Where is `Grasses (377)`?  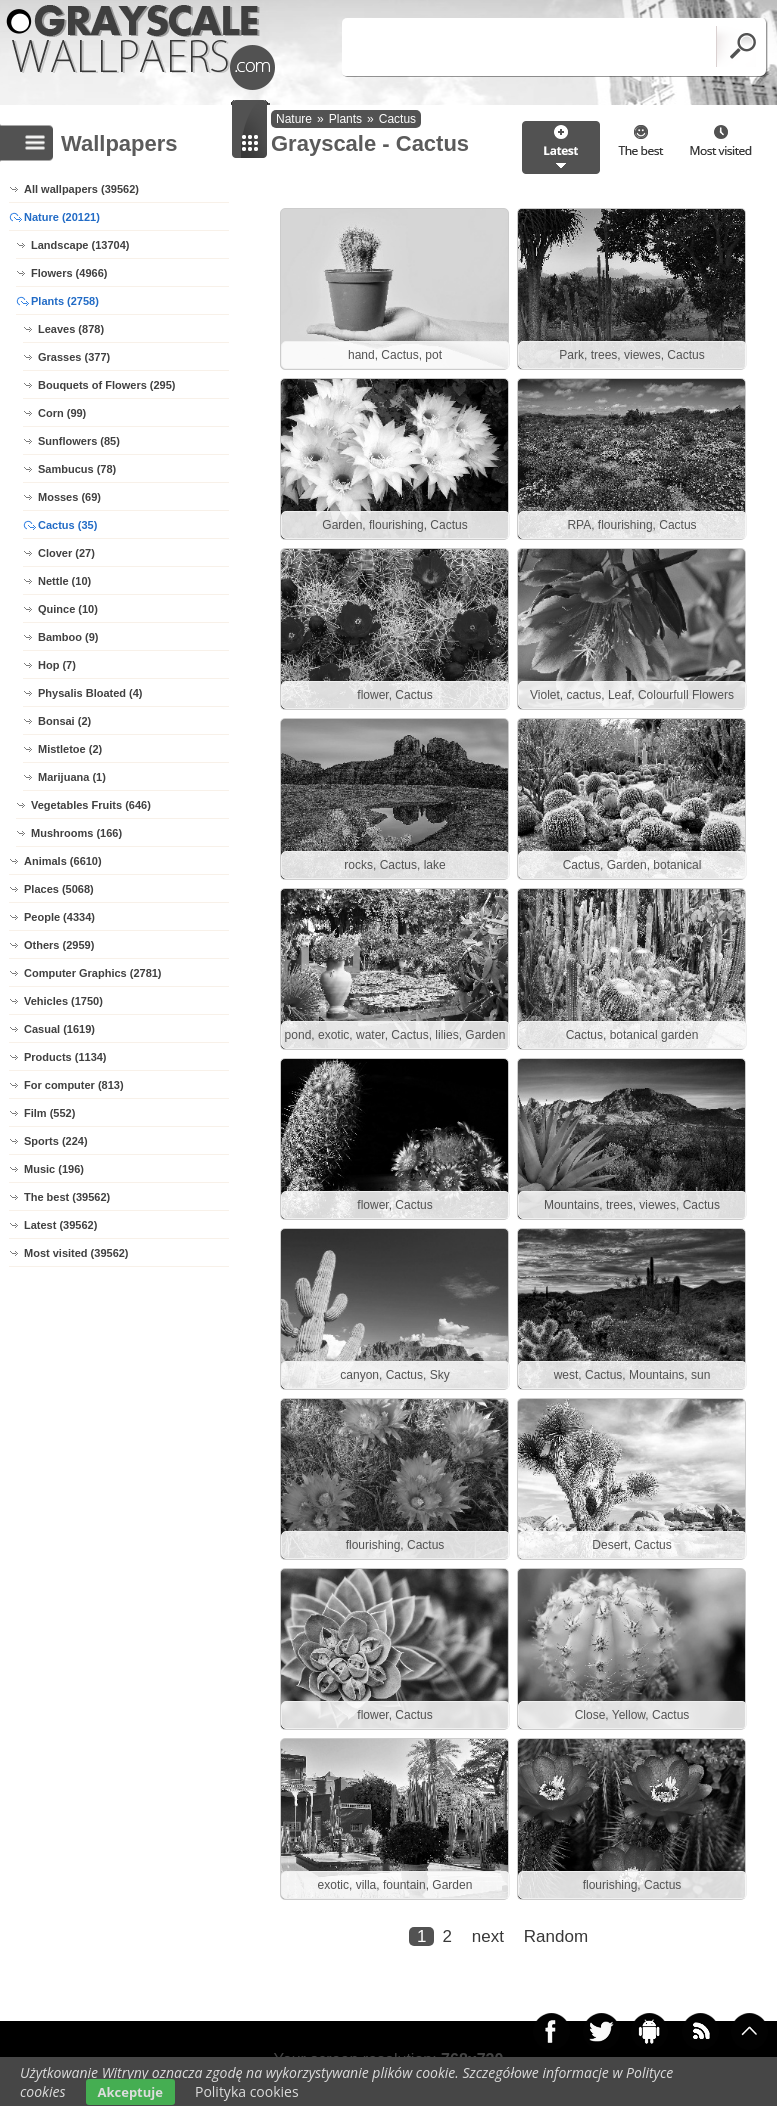
Grasses (377) is located at coordinates (74, 357).